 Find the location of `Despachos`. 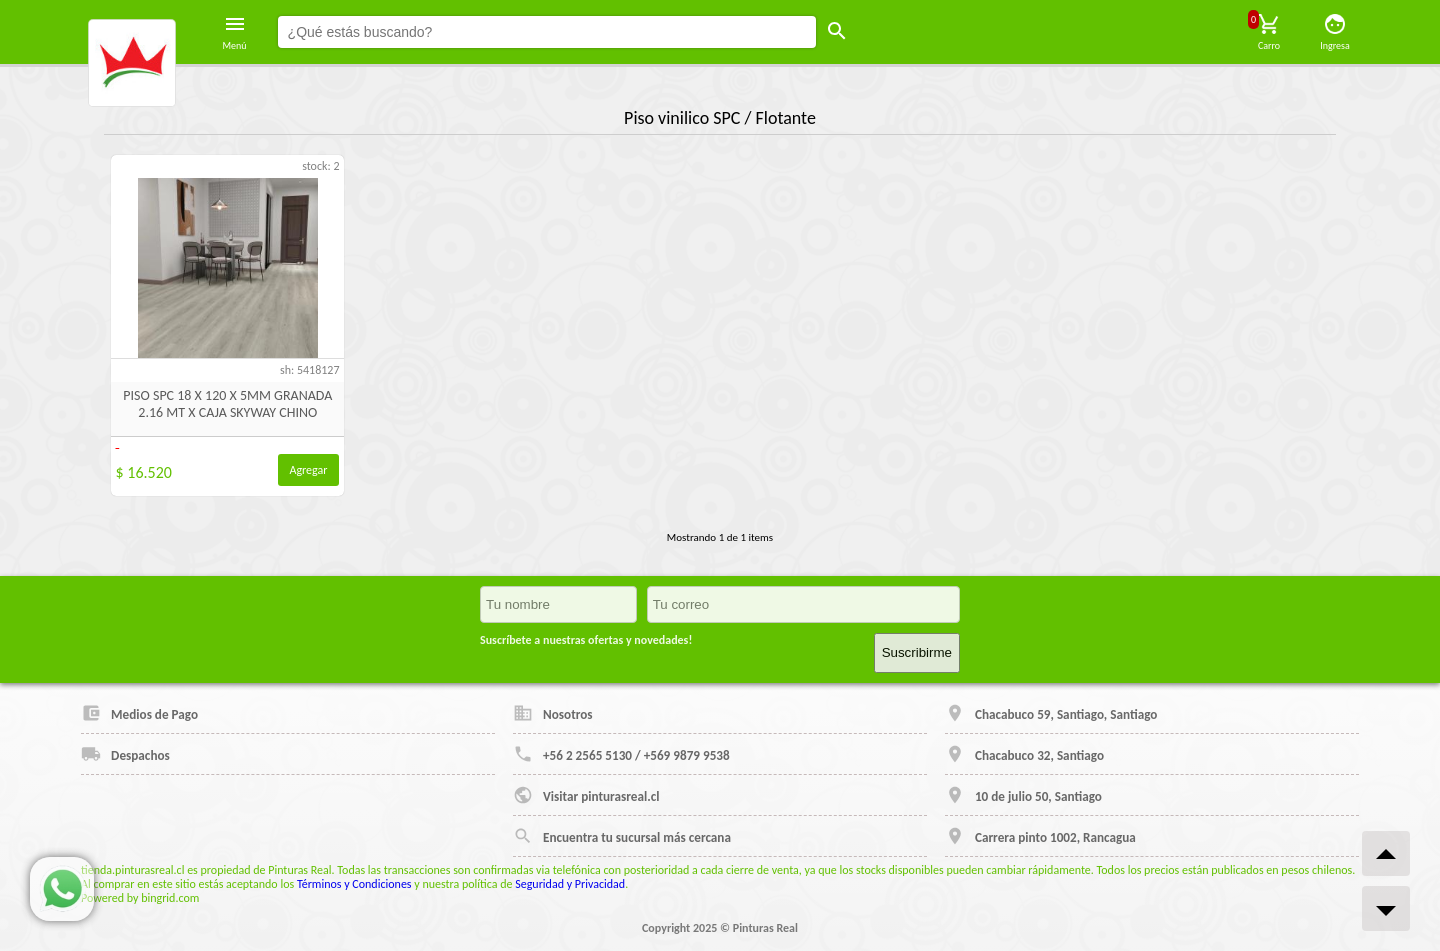

Despachos is located at coordinates (125, 754).